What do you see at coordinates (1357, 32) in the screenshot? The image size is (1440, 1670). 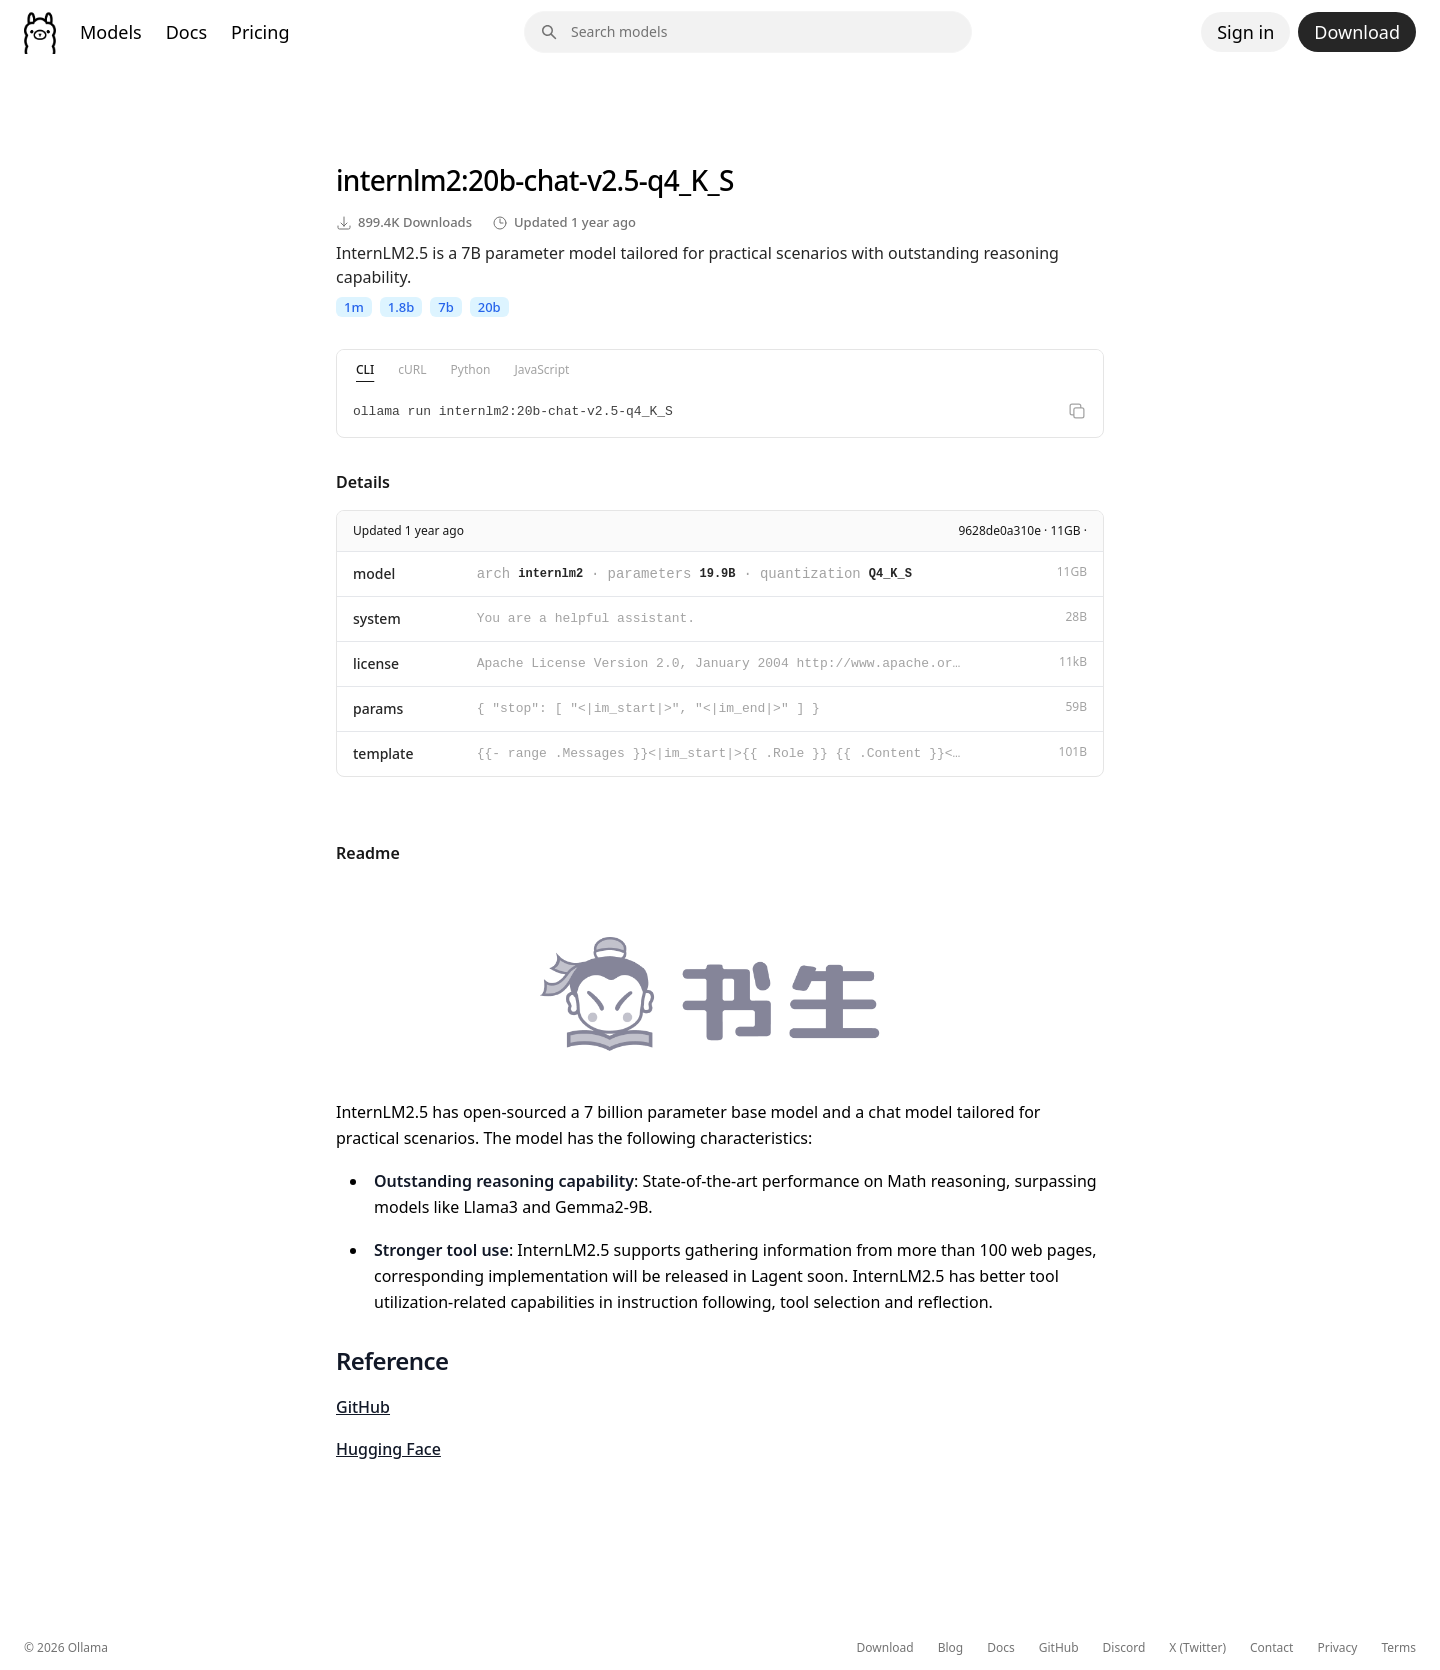 I see `Download` at bounding box center [1357, 32].